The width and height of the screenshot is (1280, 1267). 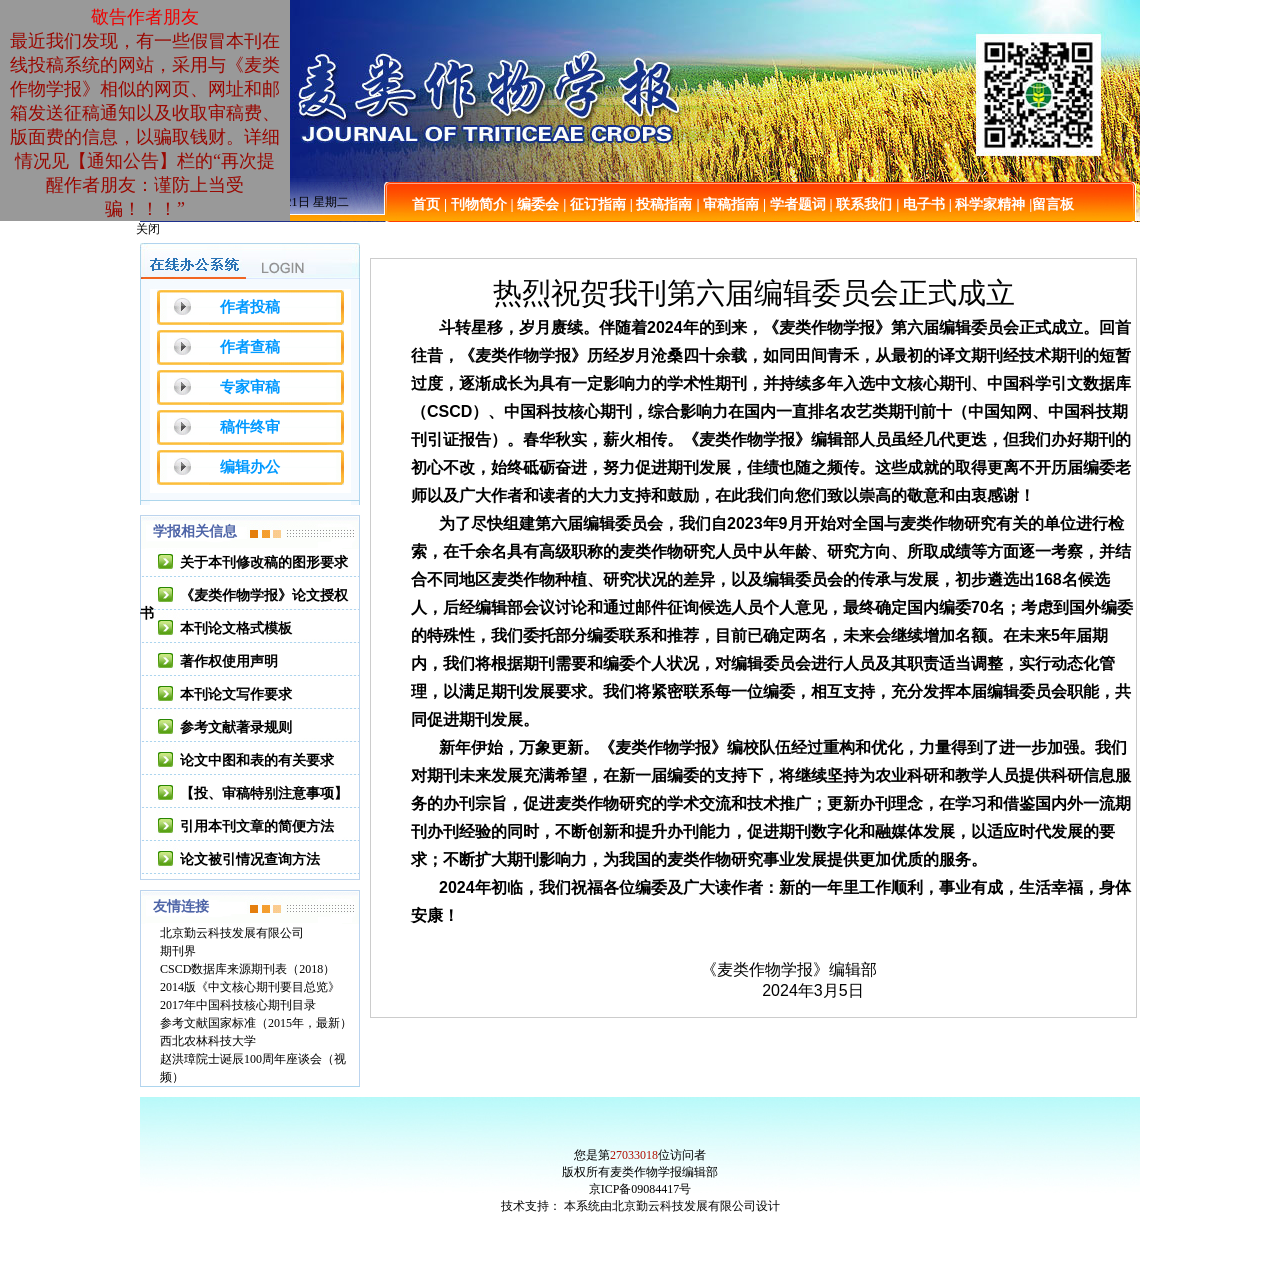 I want to click on 2017年中国科技核心期刊目录, so click(x=238, y=1005).